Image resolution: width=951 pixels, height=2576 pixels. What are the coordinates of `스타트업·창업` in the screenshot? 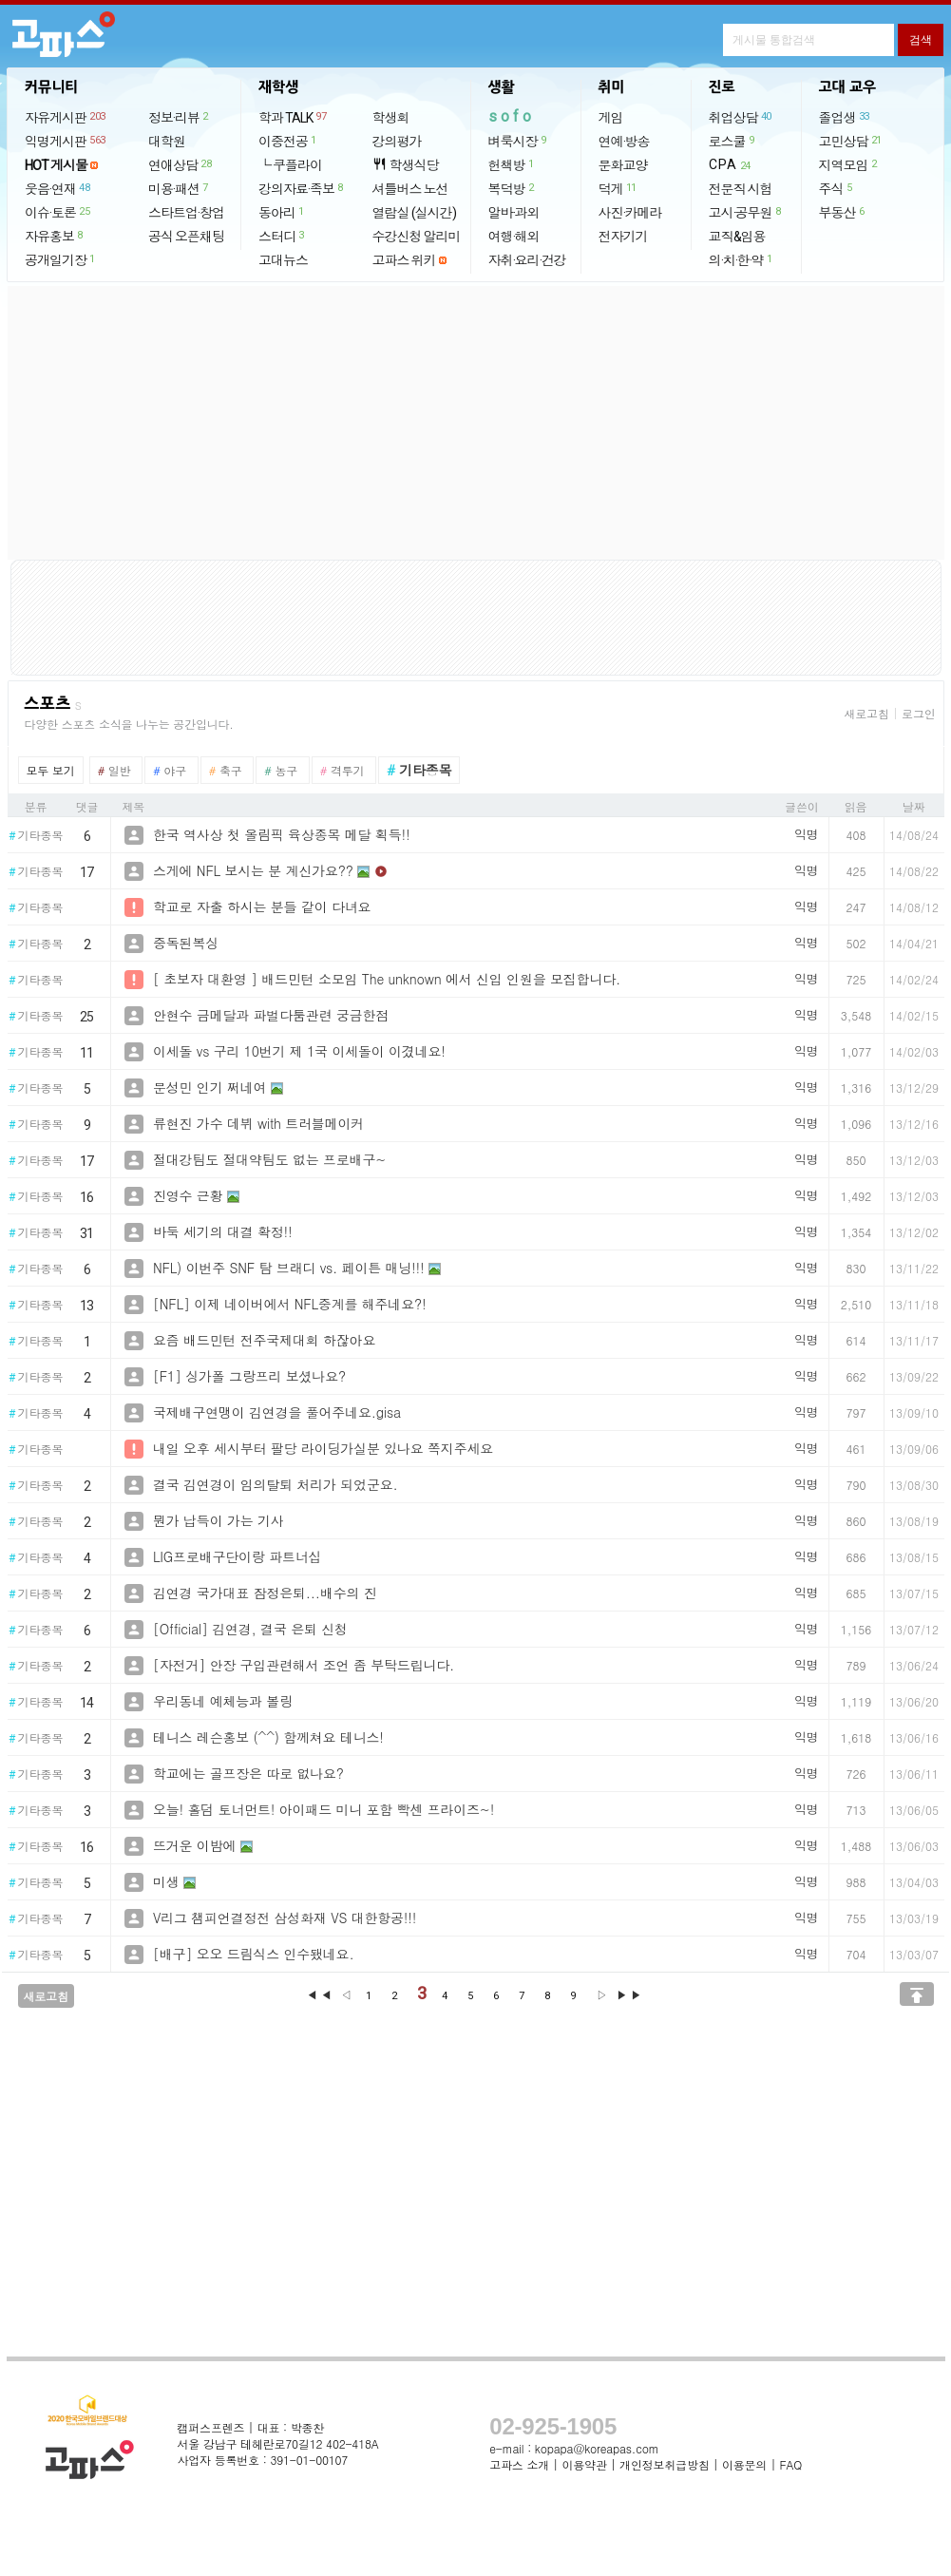 It's located at (186, 212).